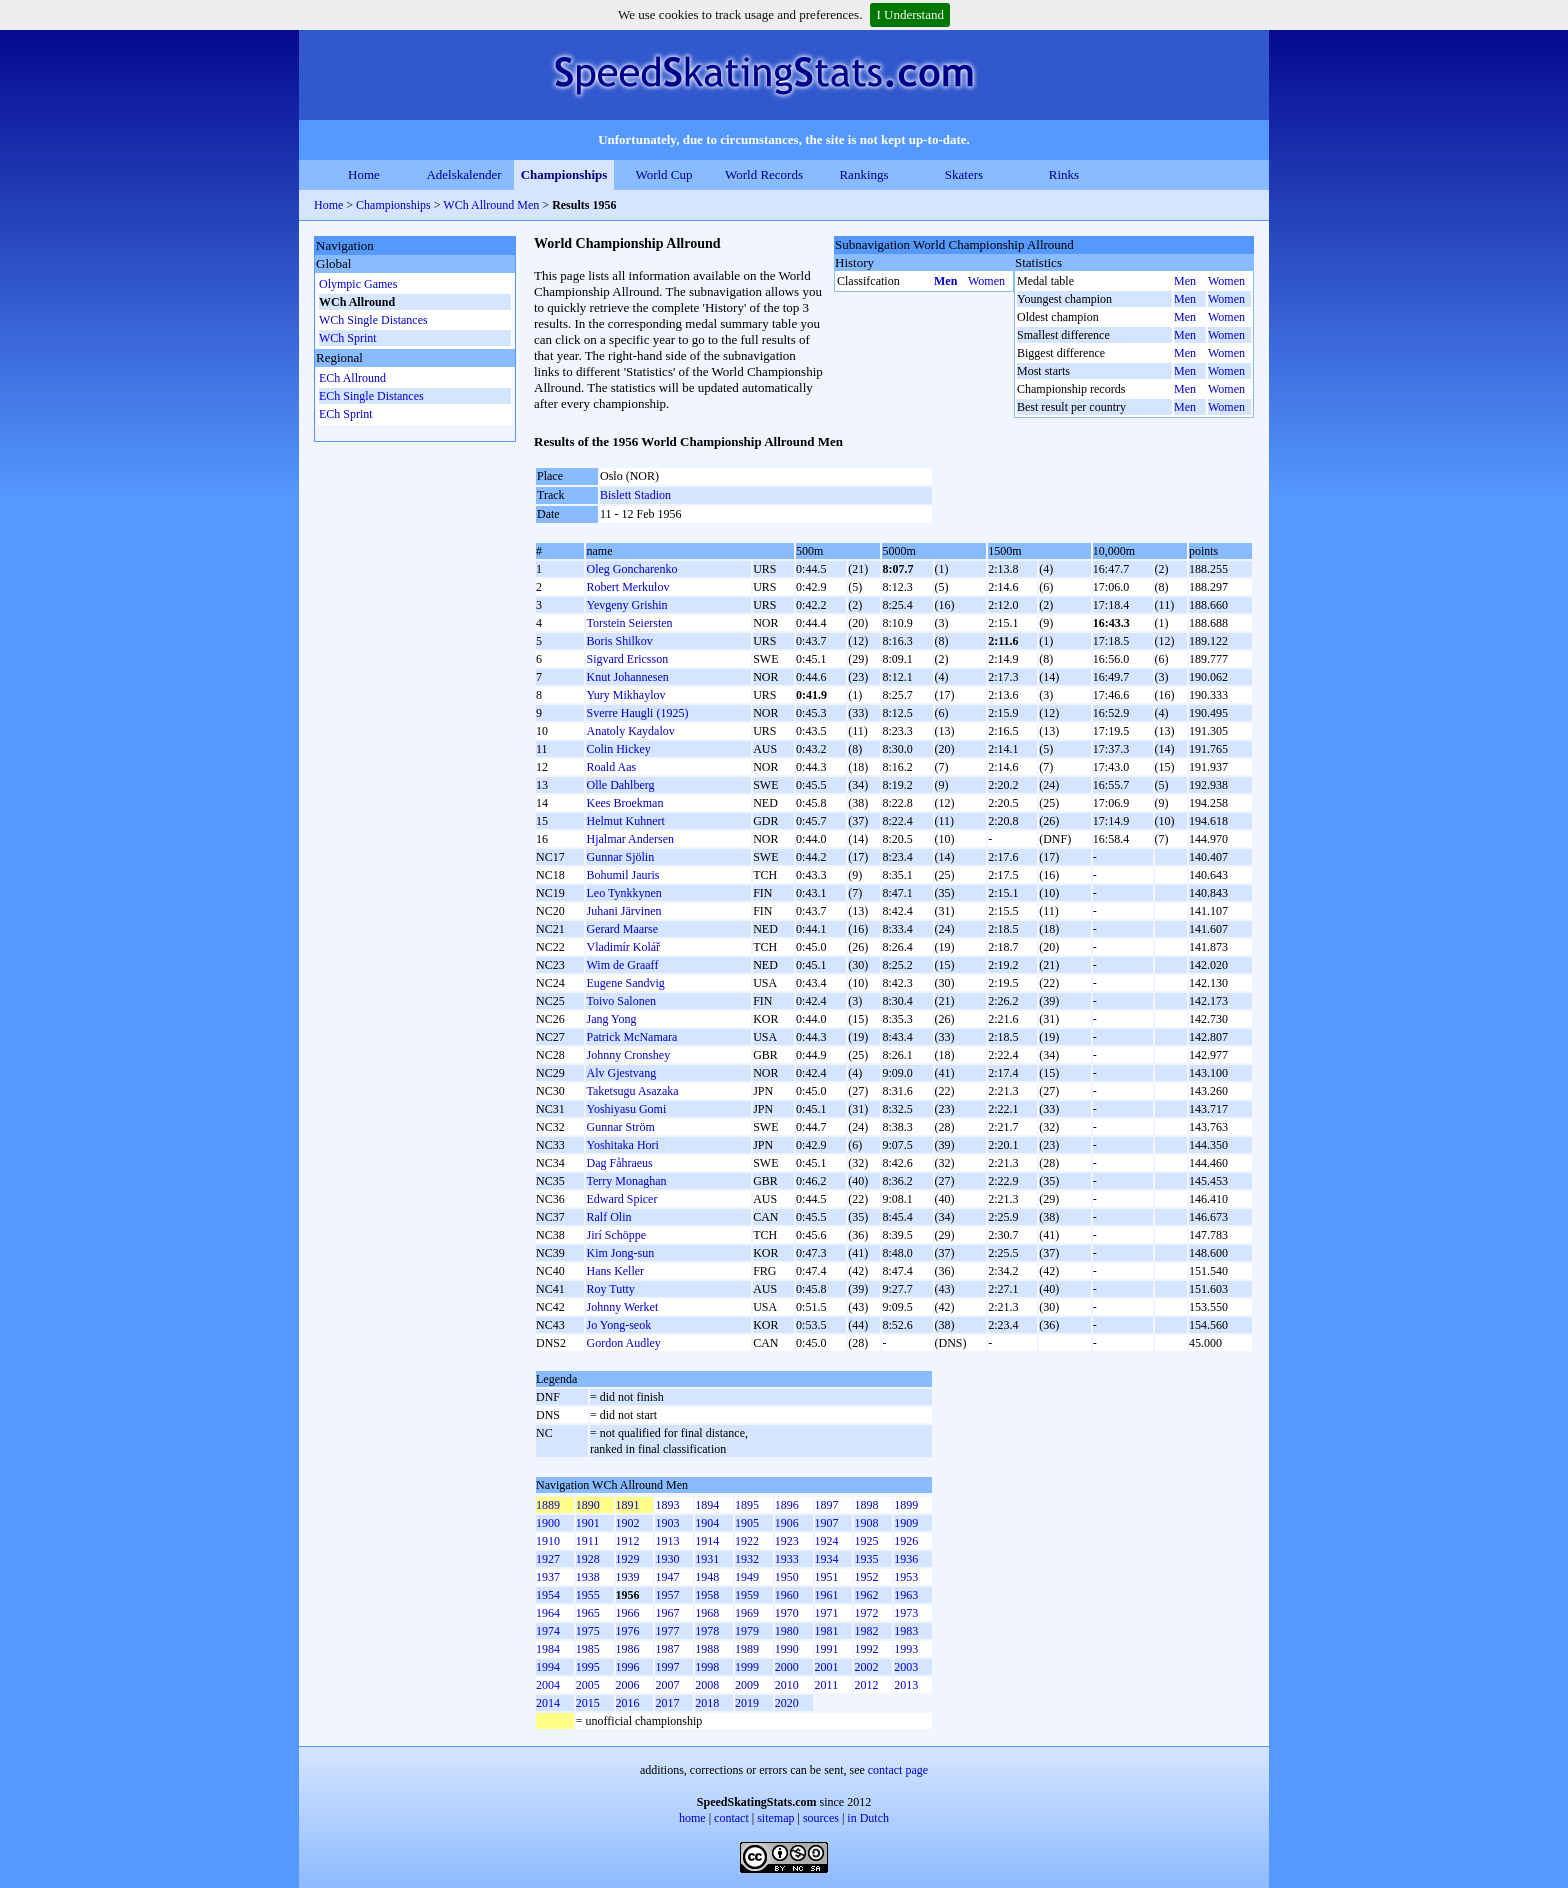  I want to click on 2000, so click(787, 1667).